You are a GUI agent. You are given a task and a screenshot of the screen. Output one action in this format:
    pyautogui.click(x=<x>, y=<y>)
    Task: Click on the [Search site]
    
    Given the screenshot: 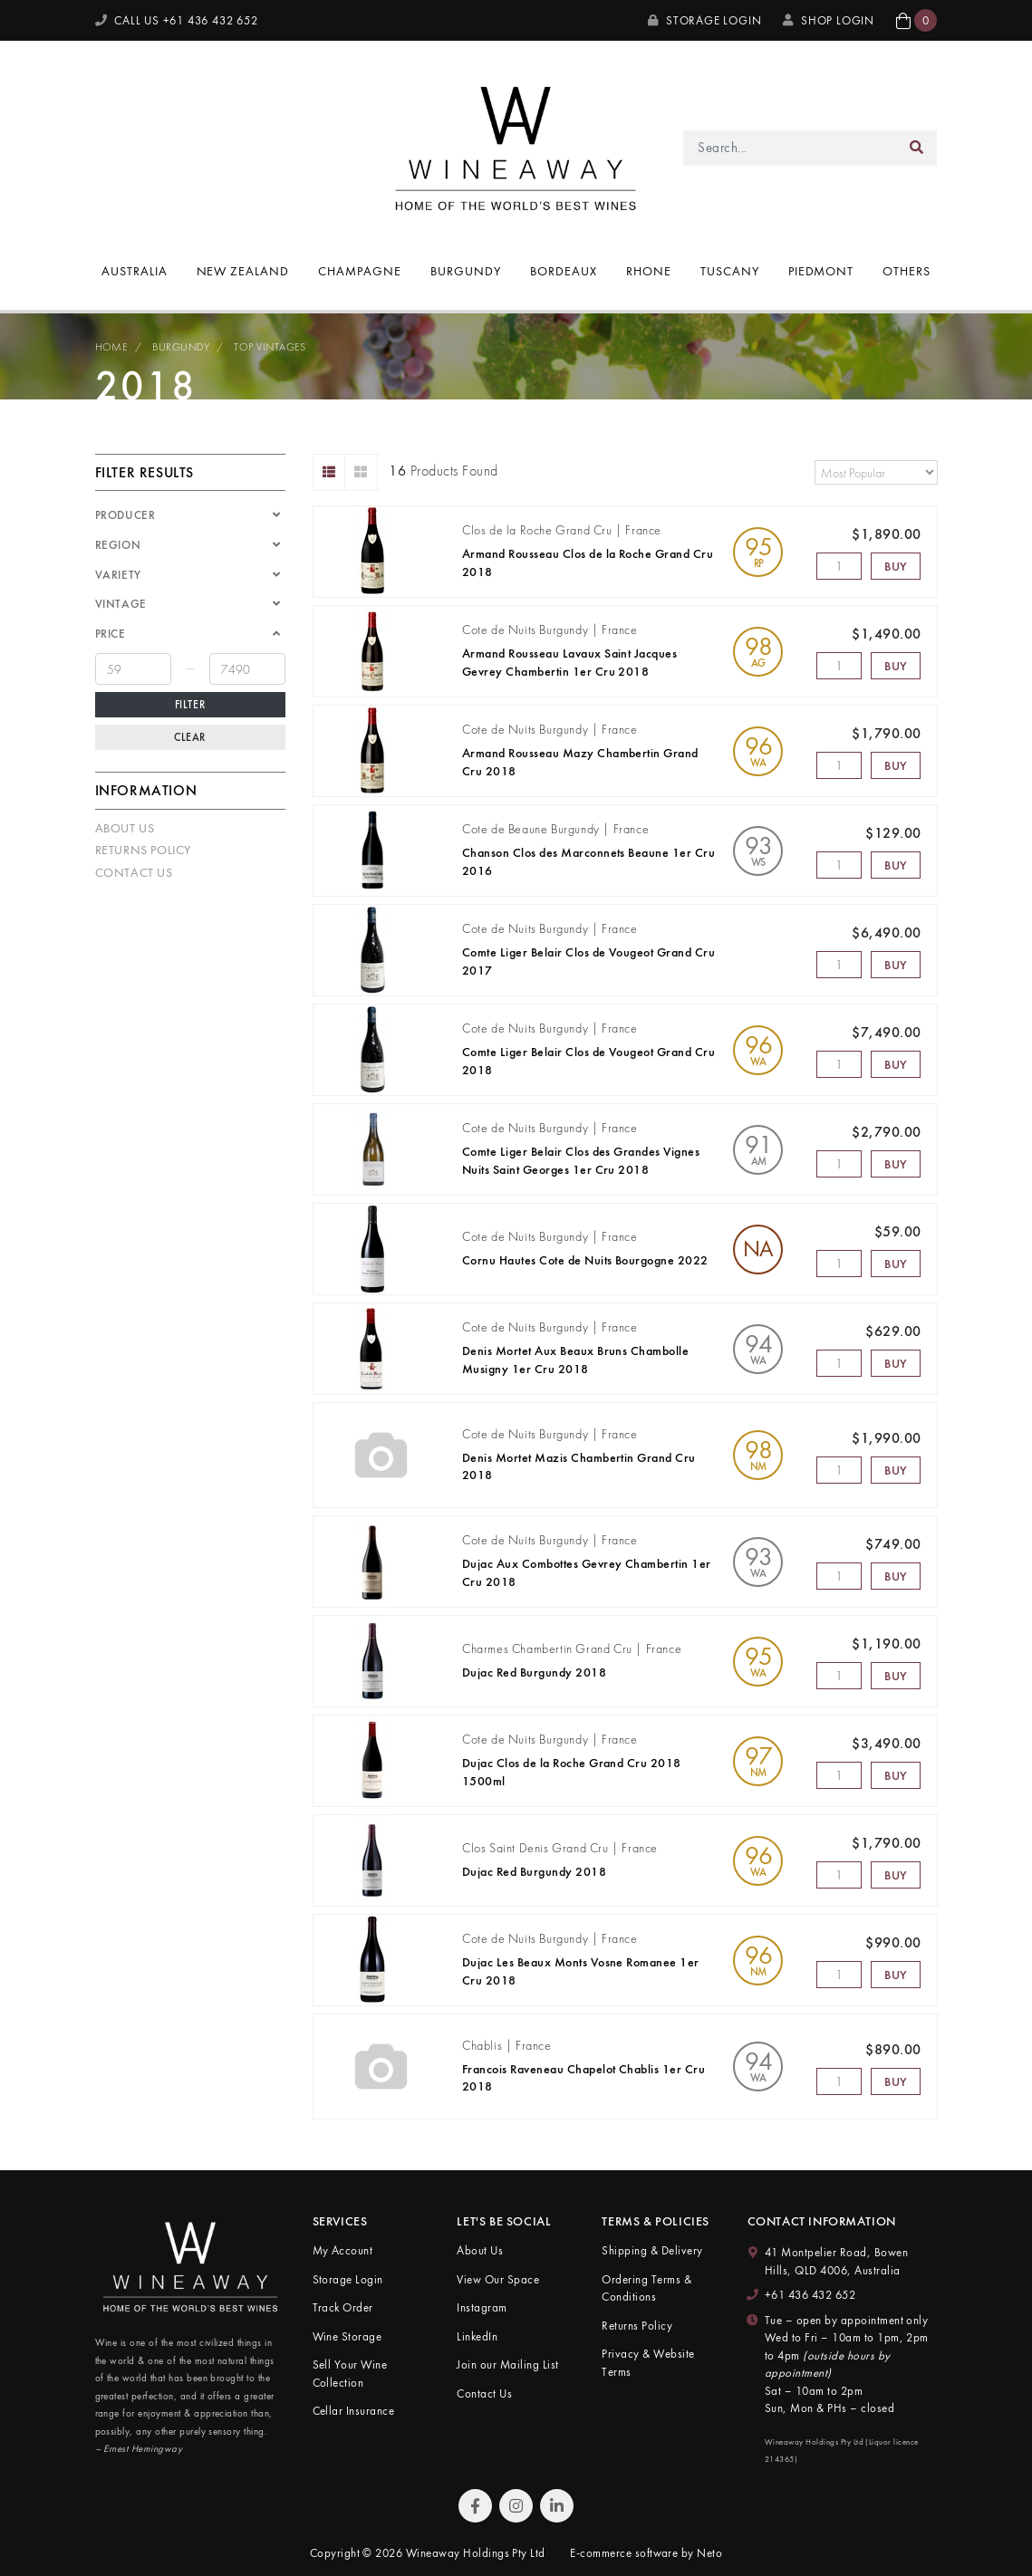 What is the action you would take?
    pyautogui.click(x=917, y=148)
    